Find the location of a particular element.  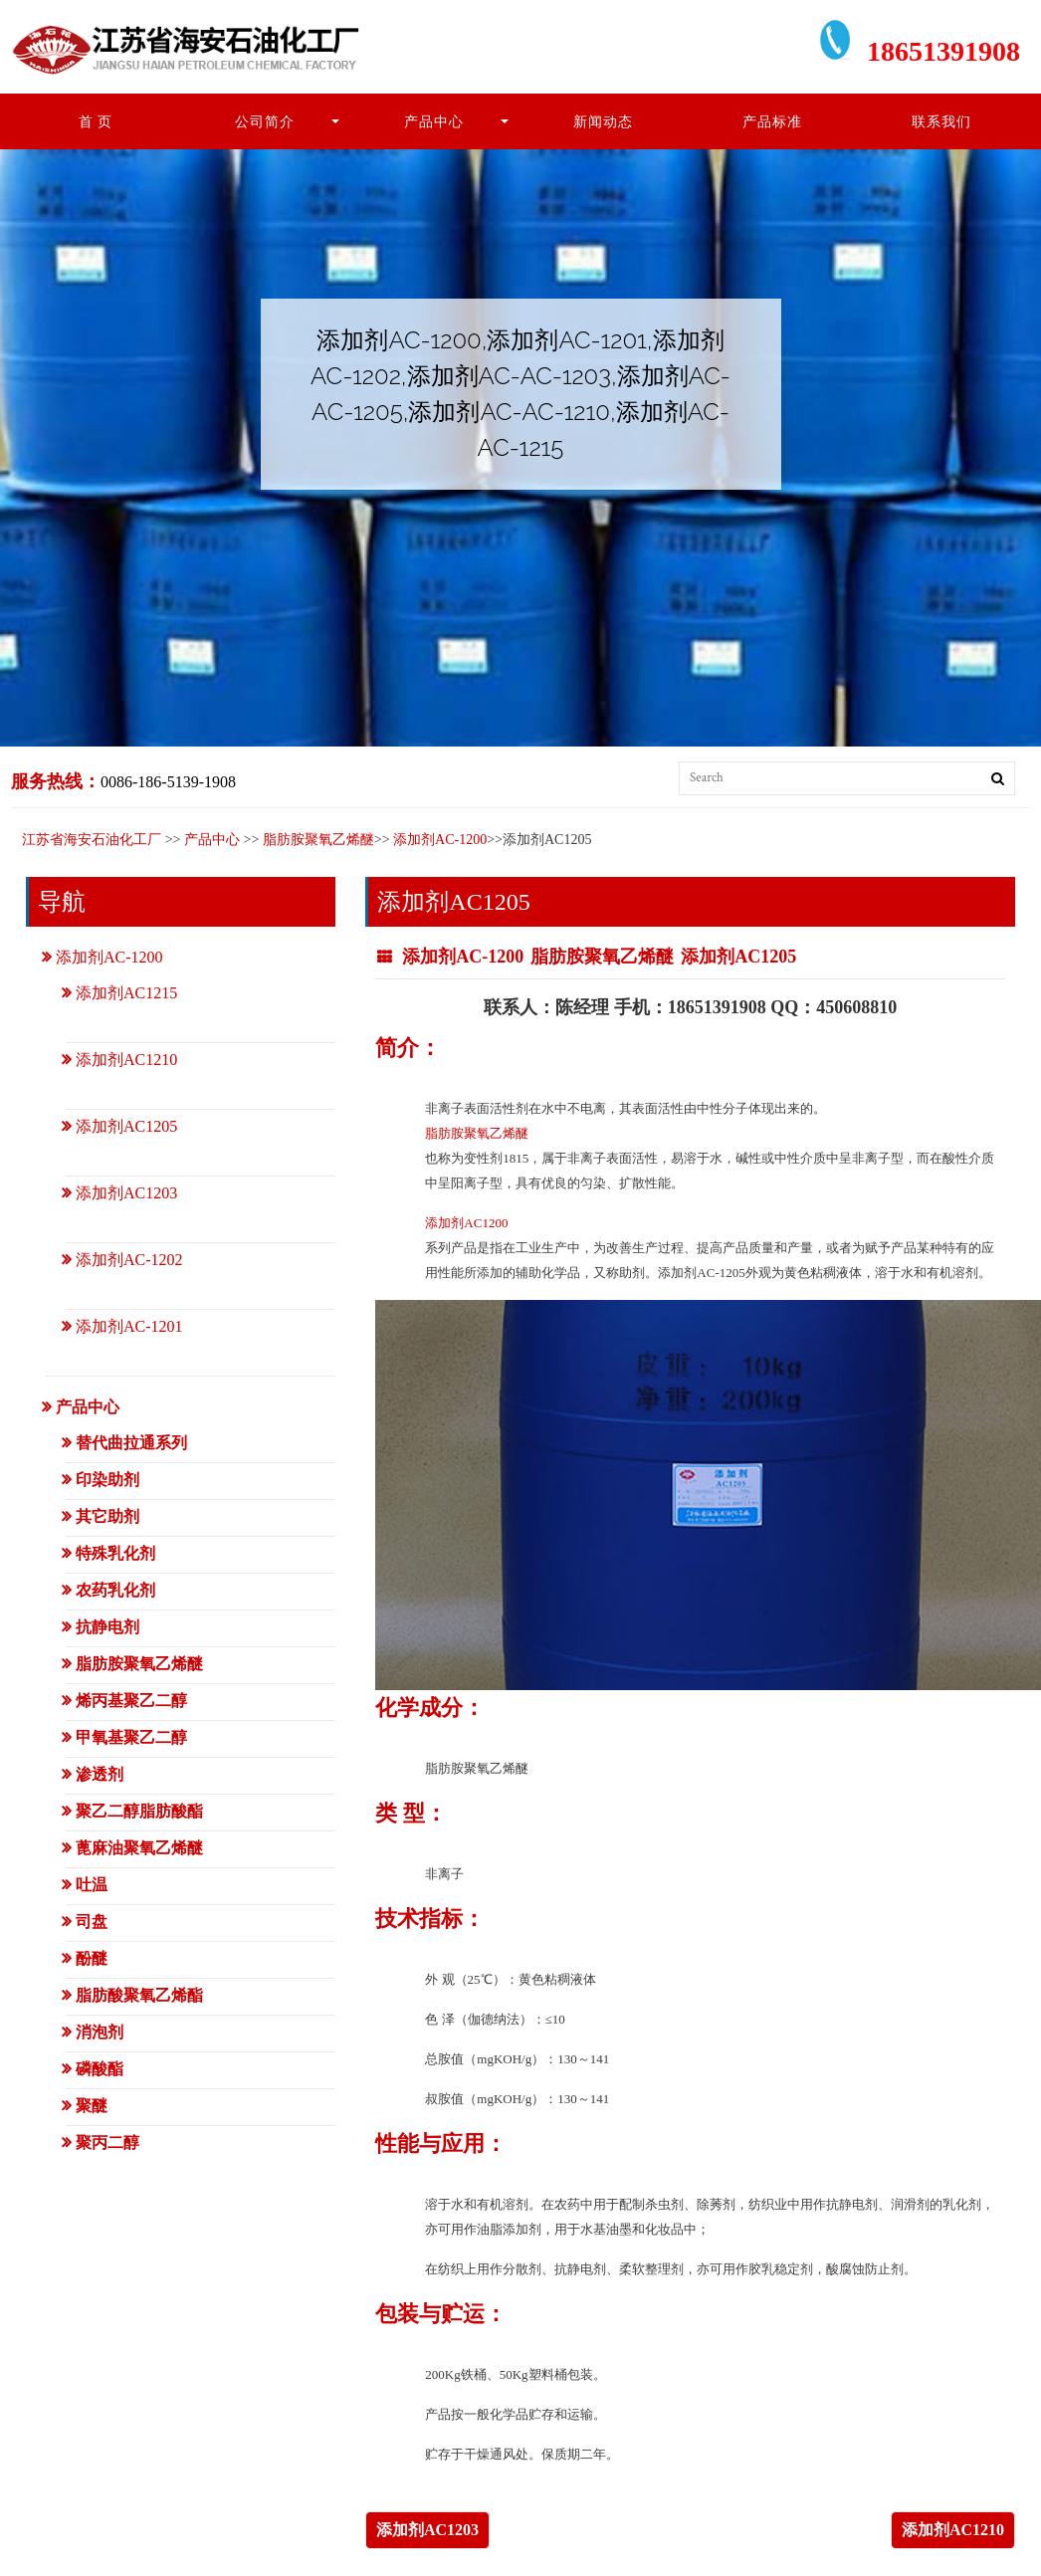

产品中心 is located at coordinates (434, 121).